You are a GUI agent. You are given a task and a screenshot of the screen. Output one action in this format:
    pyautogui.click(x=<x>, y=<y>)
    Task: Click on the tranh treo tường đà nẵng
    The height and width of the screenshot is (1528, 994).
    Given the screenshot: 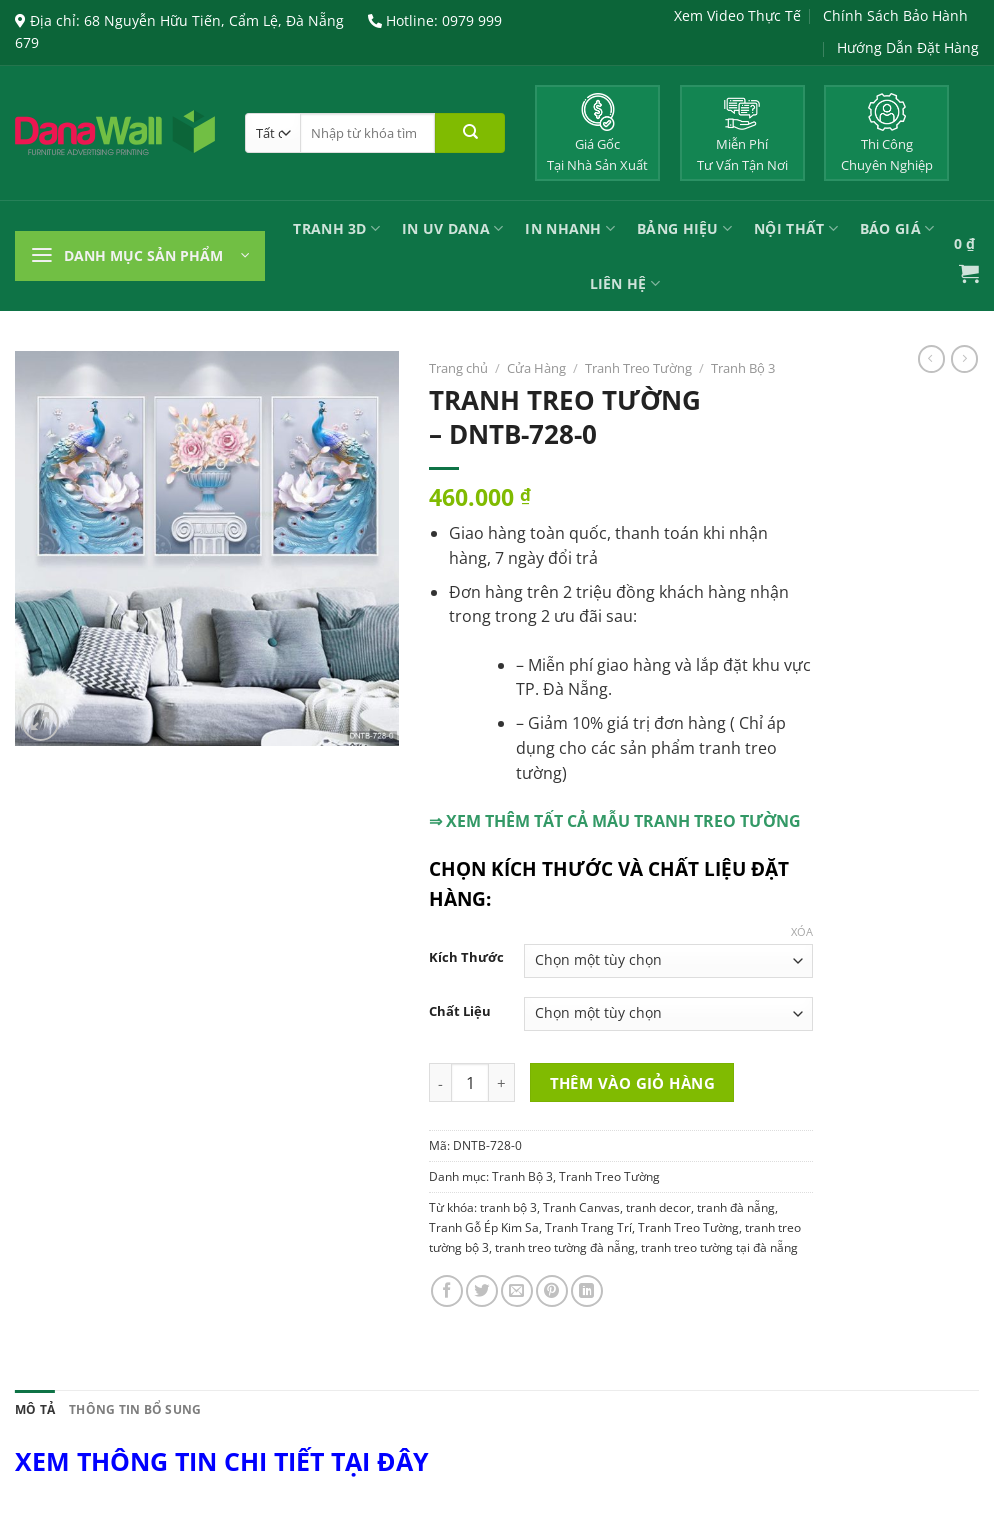 What is the action you would take?
    pyautogui.click(x=565, y=1247)
    